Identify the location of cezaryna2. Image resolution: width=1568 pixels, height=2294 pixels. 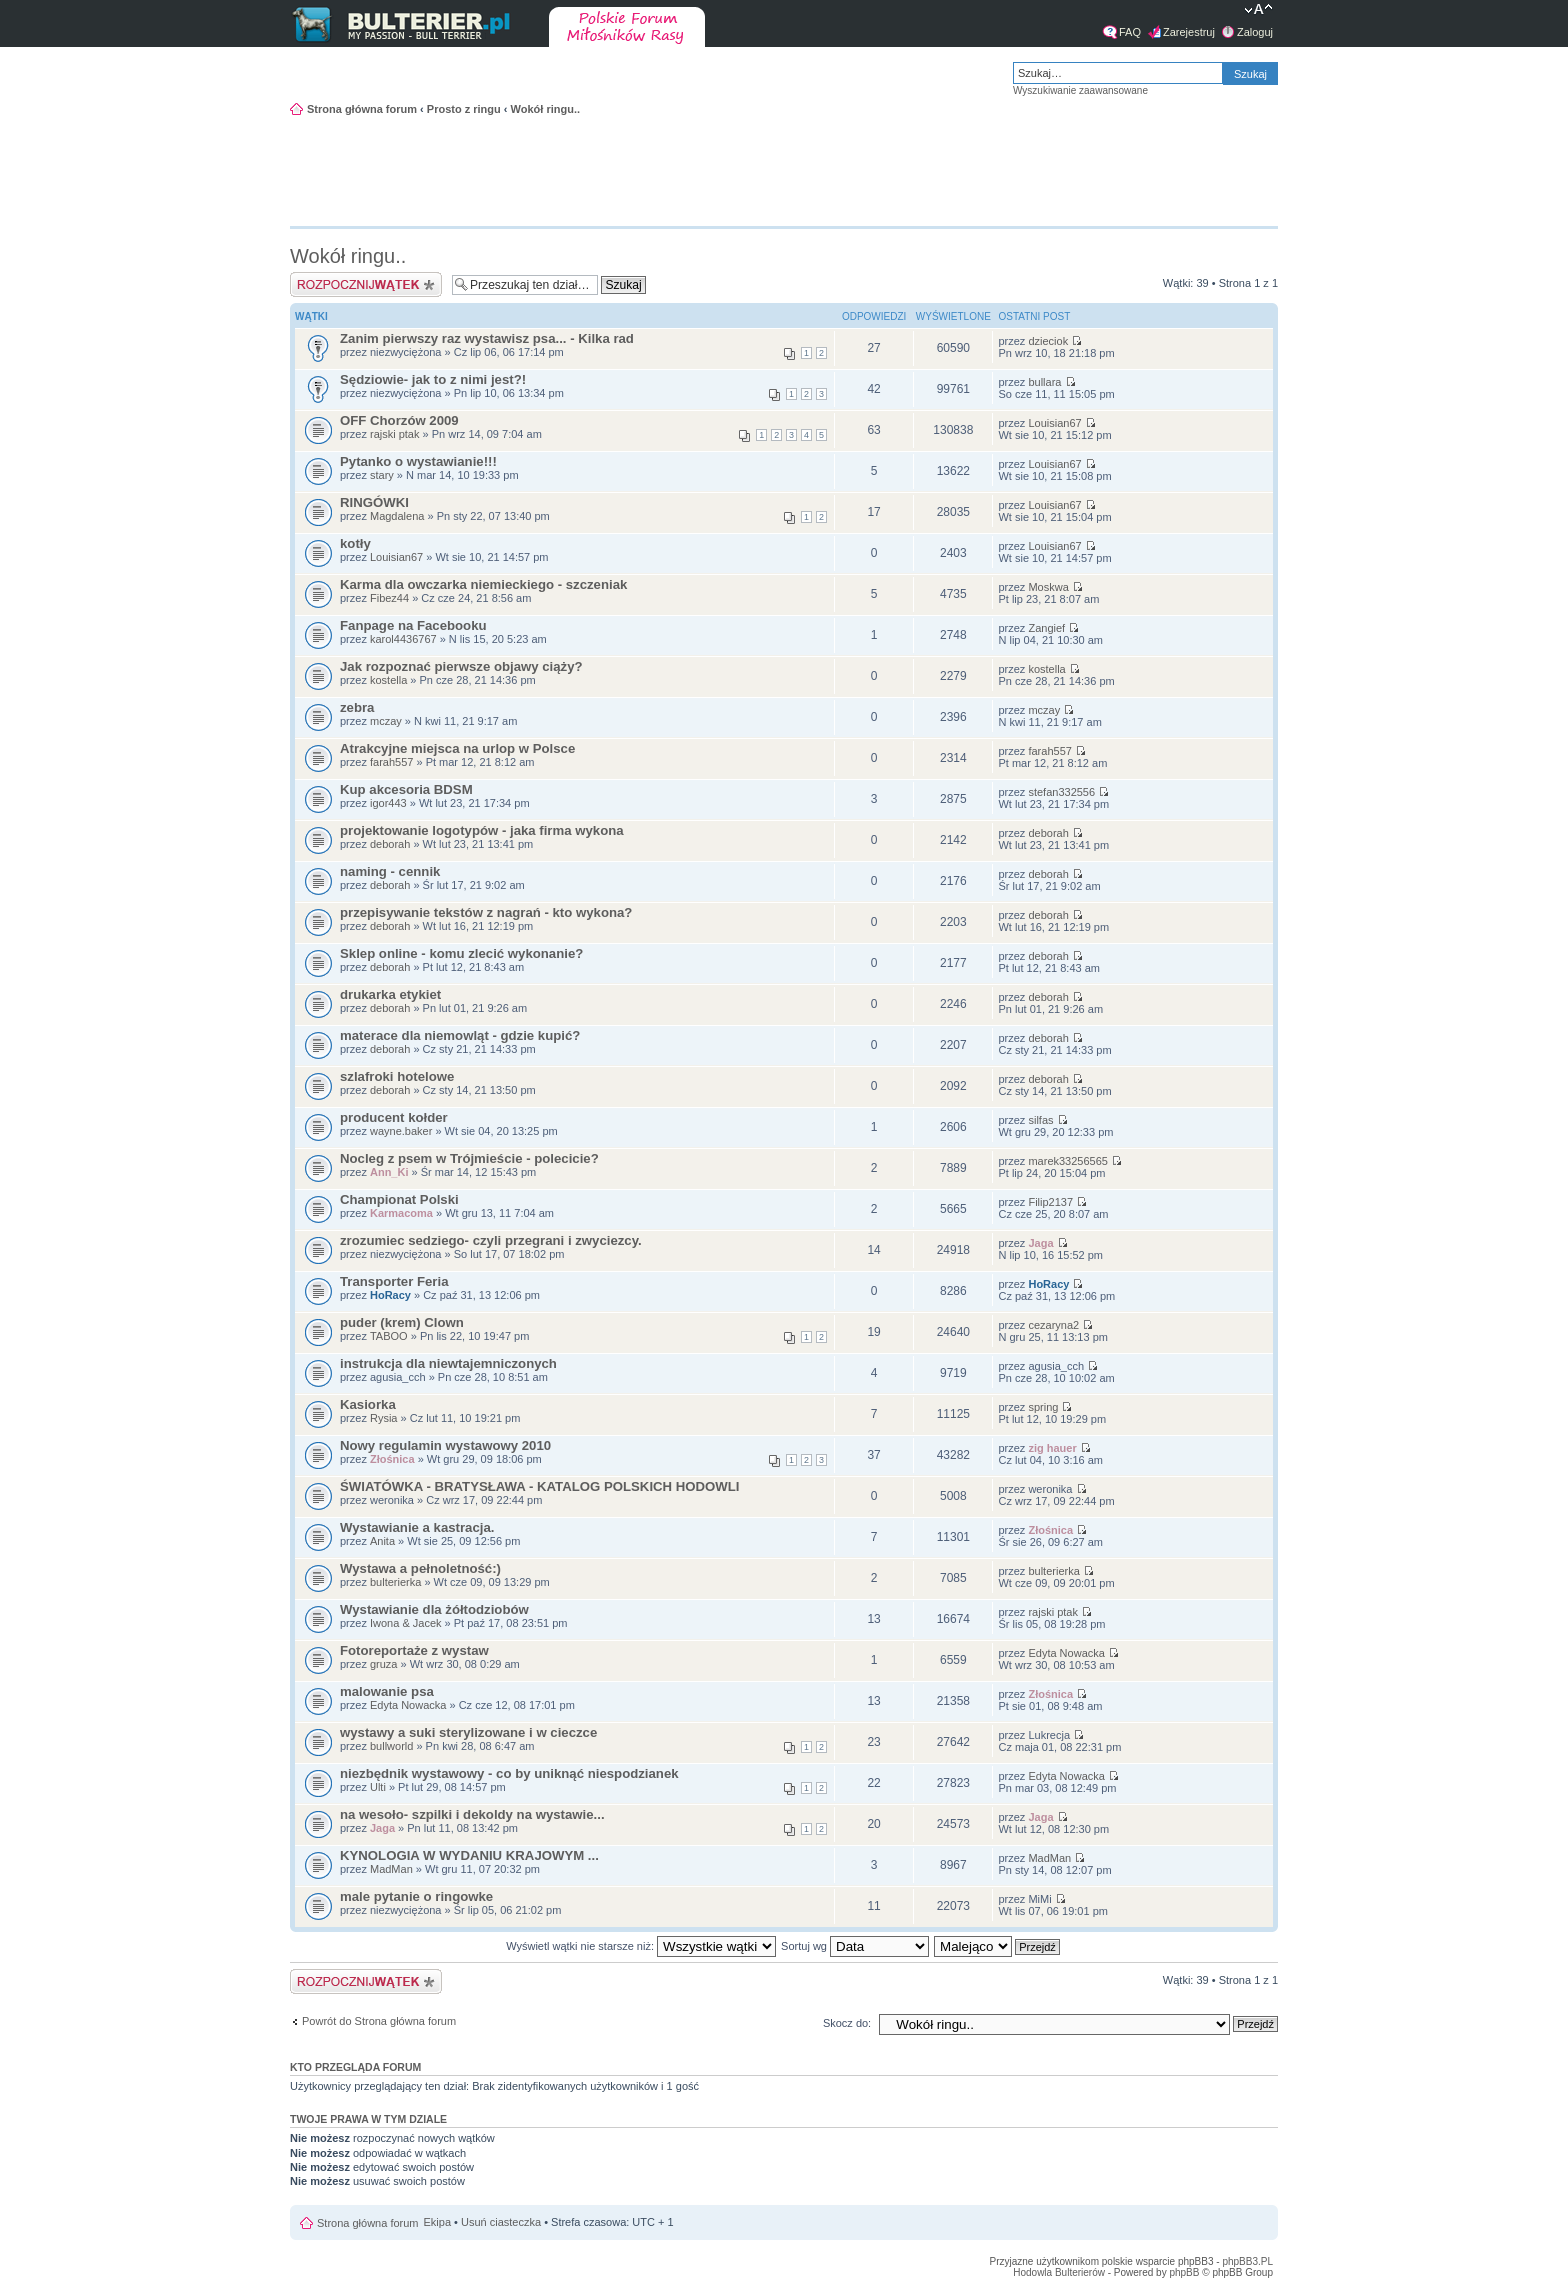
(1053, 1325).